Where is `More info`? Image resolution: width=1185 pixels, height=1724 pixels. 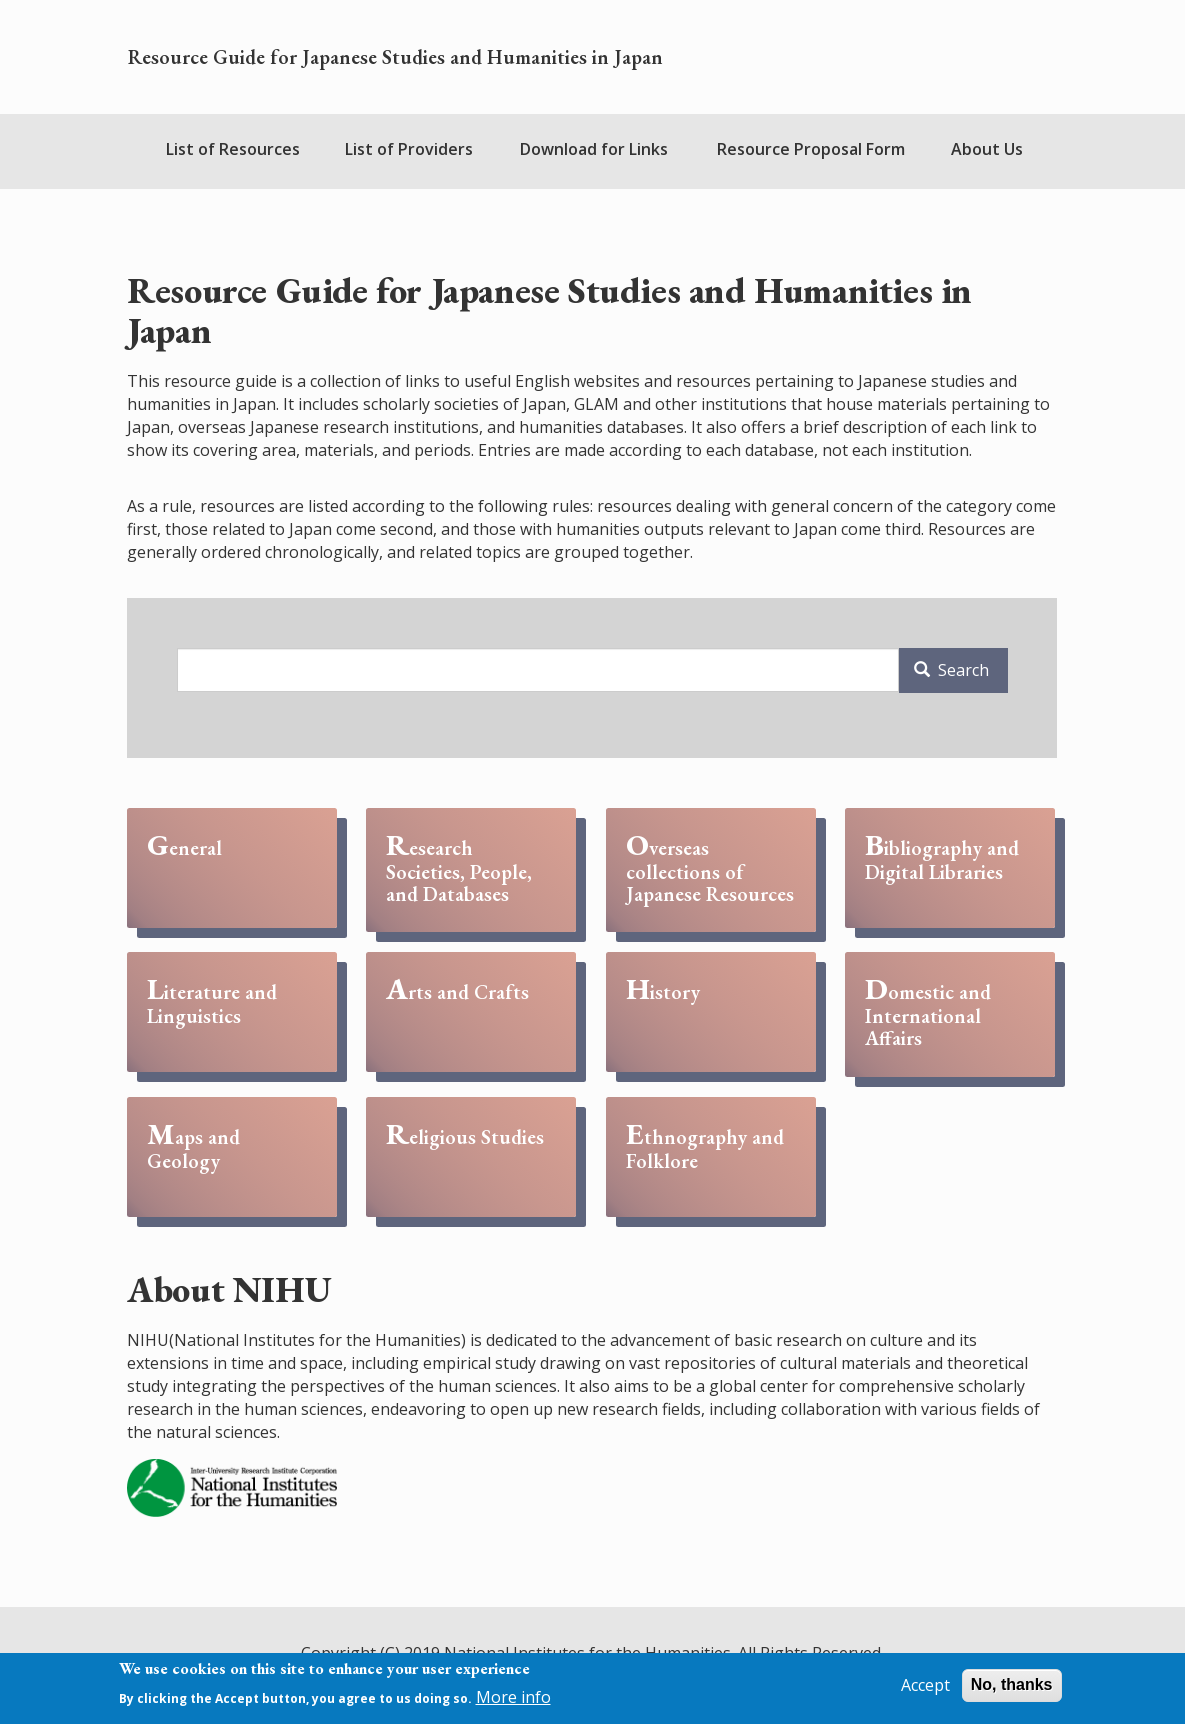 More info is located at coordinates (513, 1697).